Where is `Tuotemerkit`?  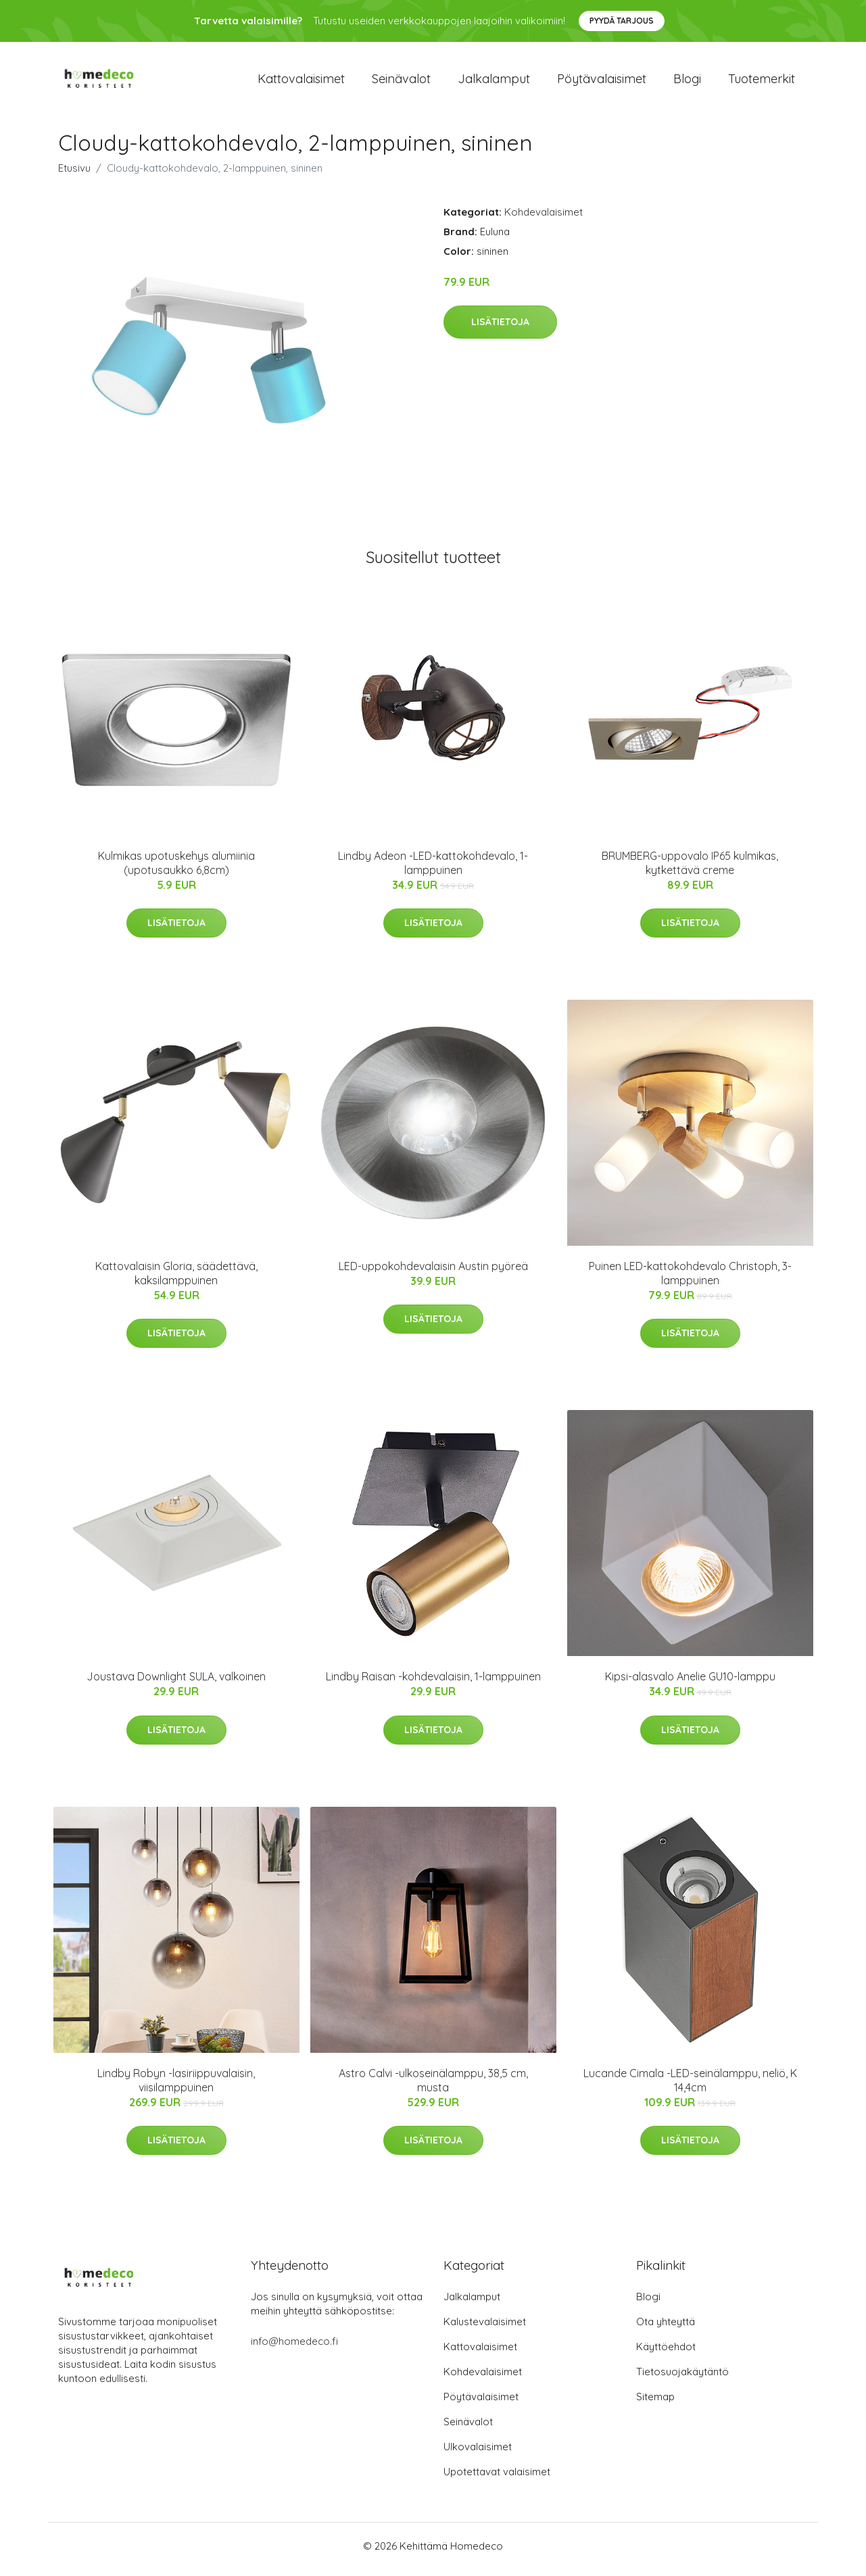
Tuotemerkit is located at coordinates (761, 82).